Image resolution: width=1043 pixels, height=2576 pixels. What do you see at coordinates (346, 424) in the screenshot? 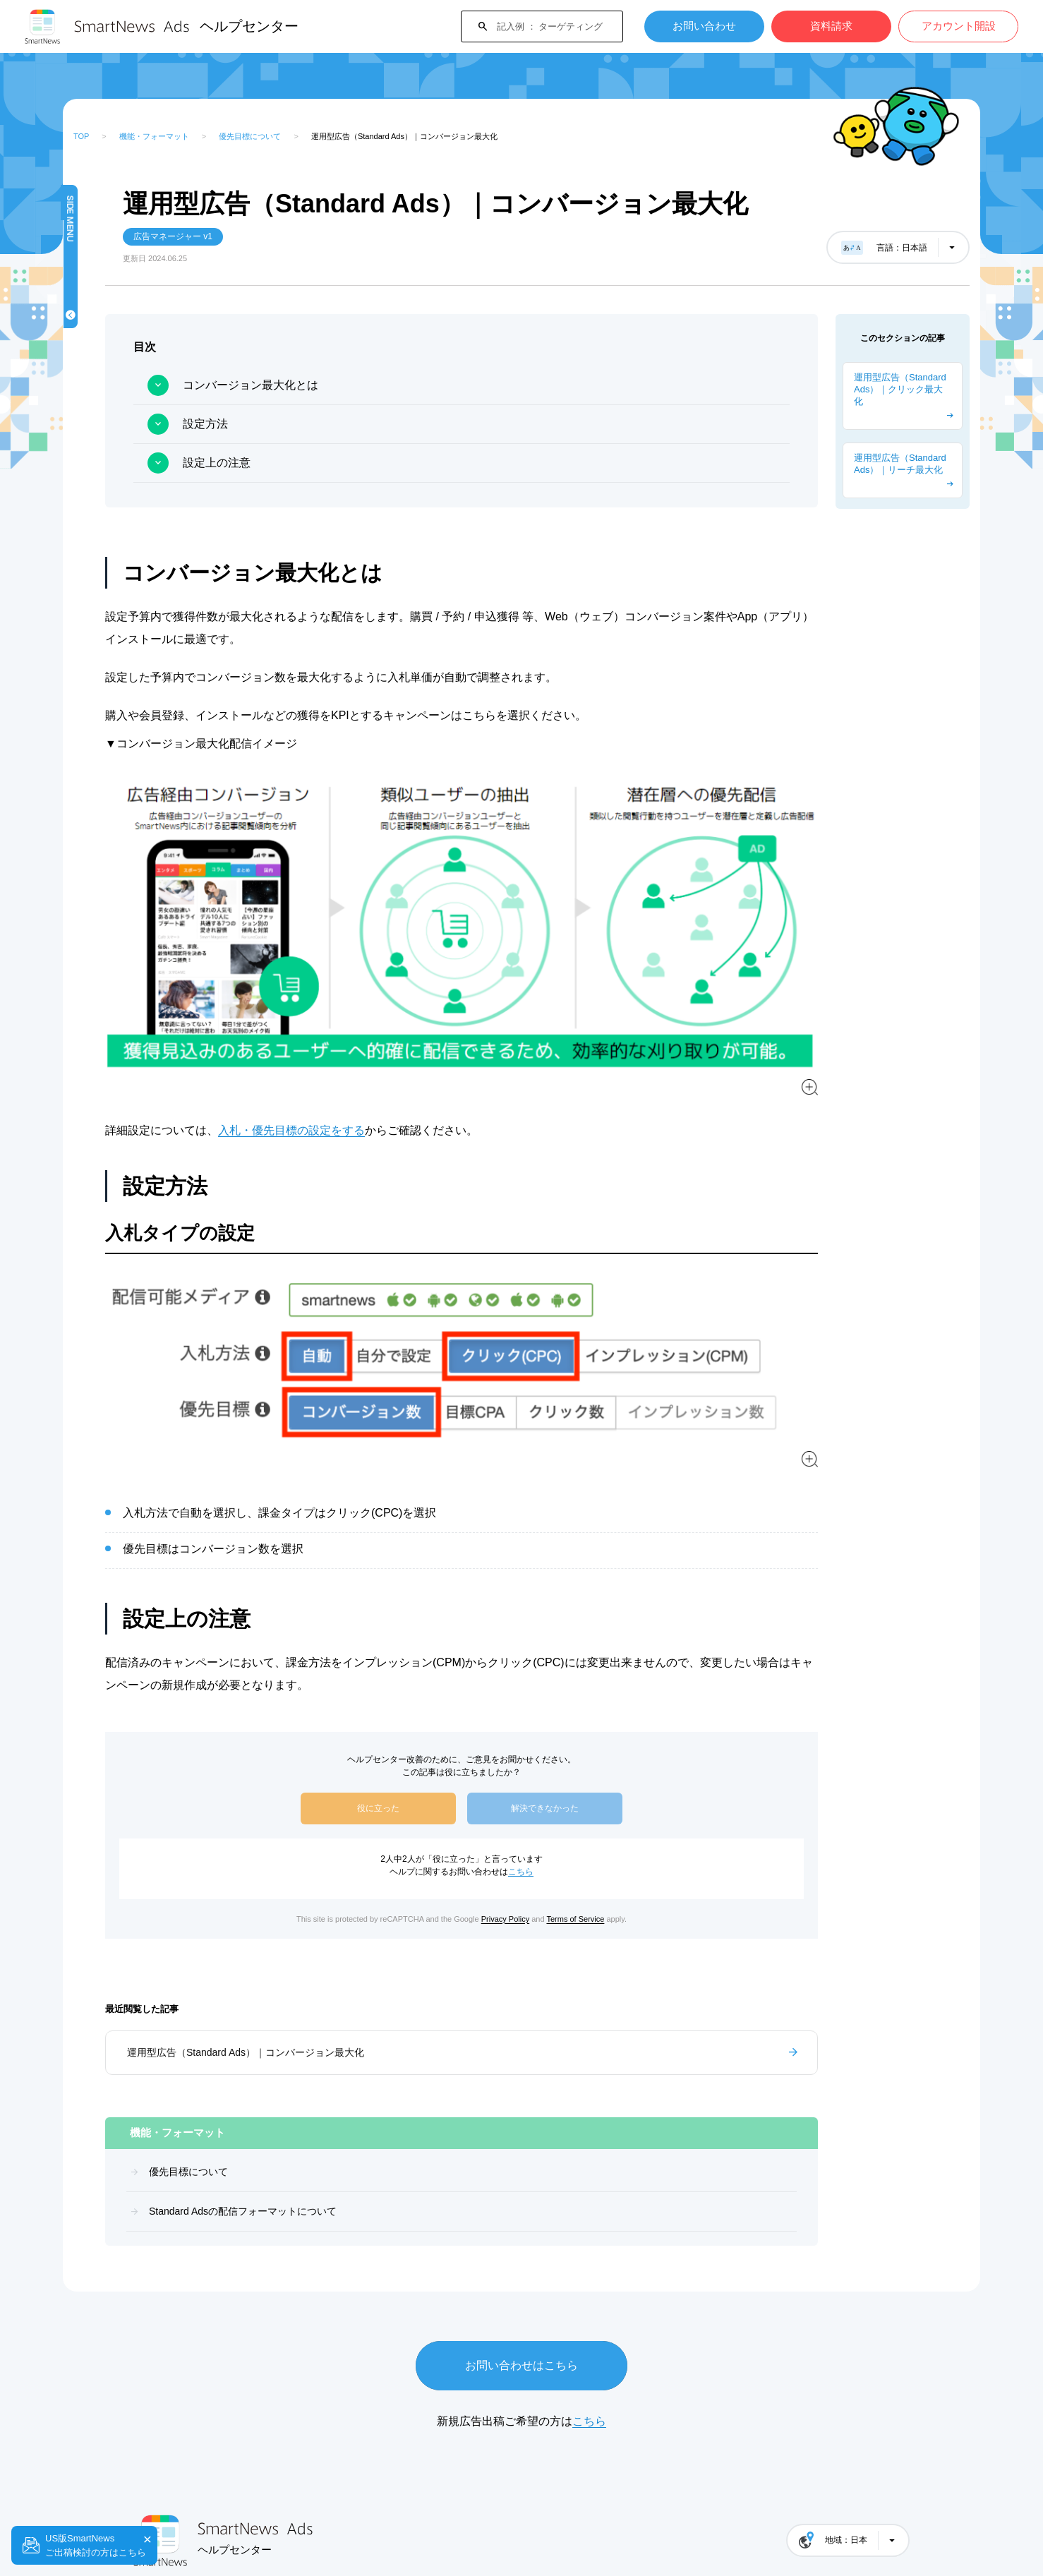
I see `設定方法` at bounding box center [346, 424].